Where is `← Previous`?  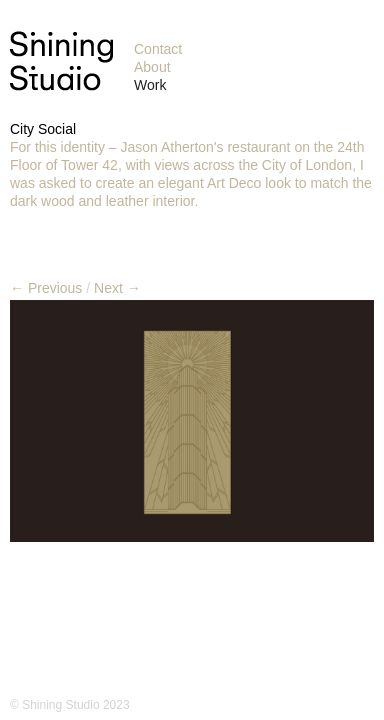
← Previous is located at coordinates (46, 288).